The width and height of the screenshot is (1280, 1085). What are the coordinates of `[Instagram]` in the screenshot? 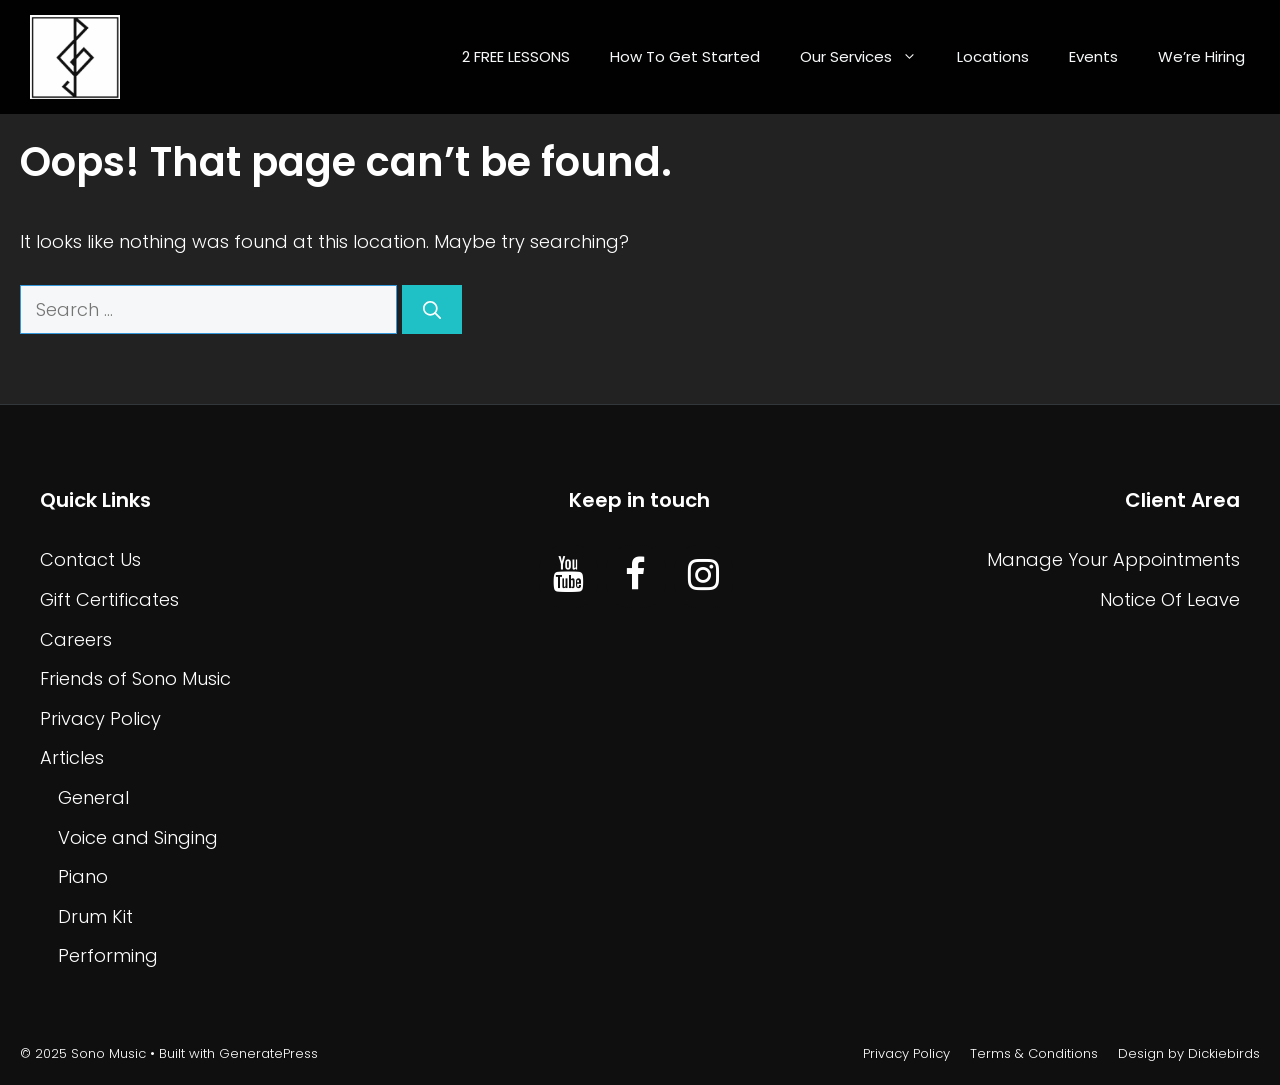 It's located at (703, 576).